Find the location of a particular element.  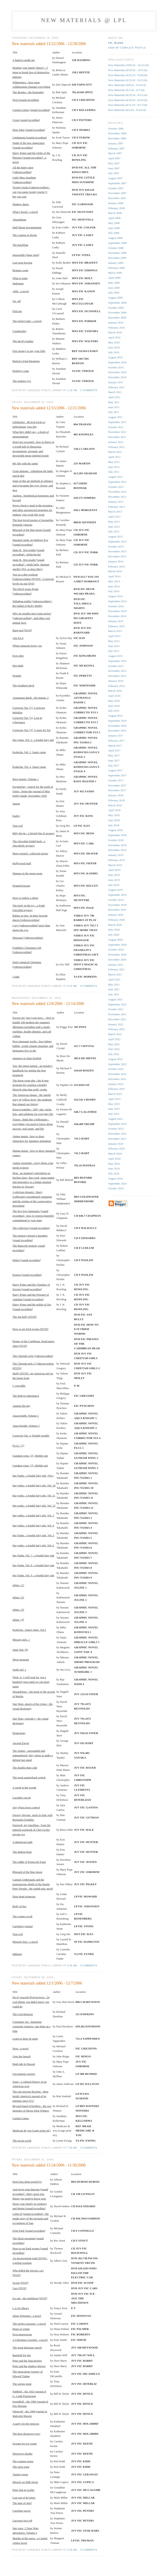

January 2008 is located at coordinates (115, 203).